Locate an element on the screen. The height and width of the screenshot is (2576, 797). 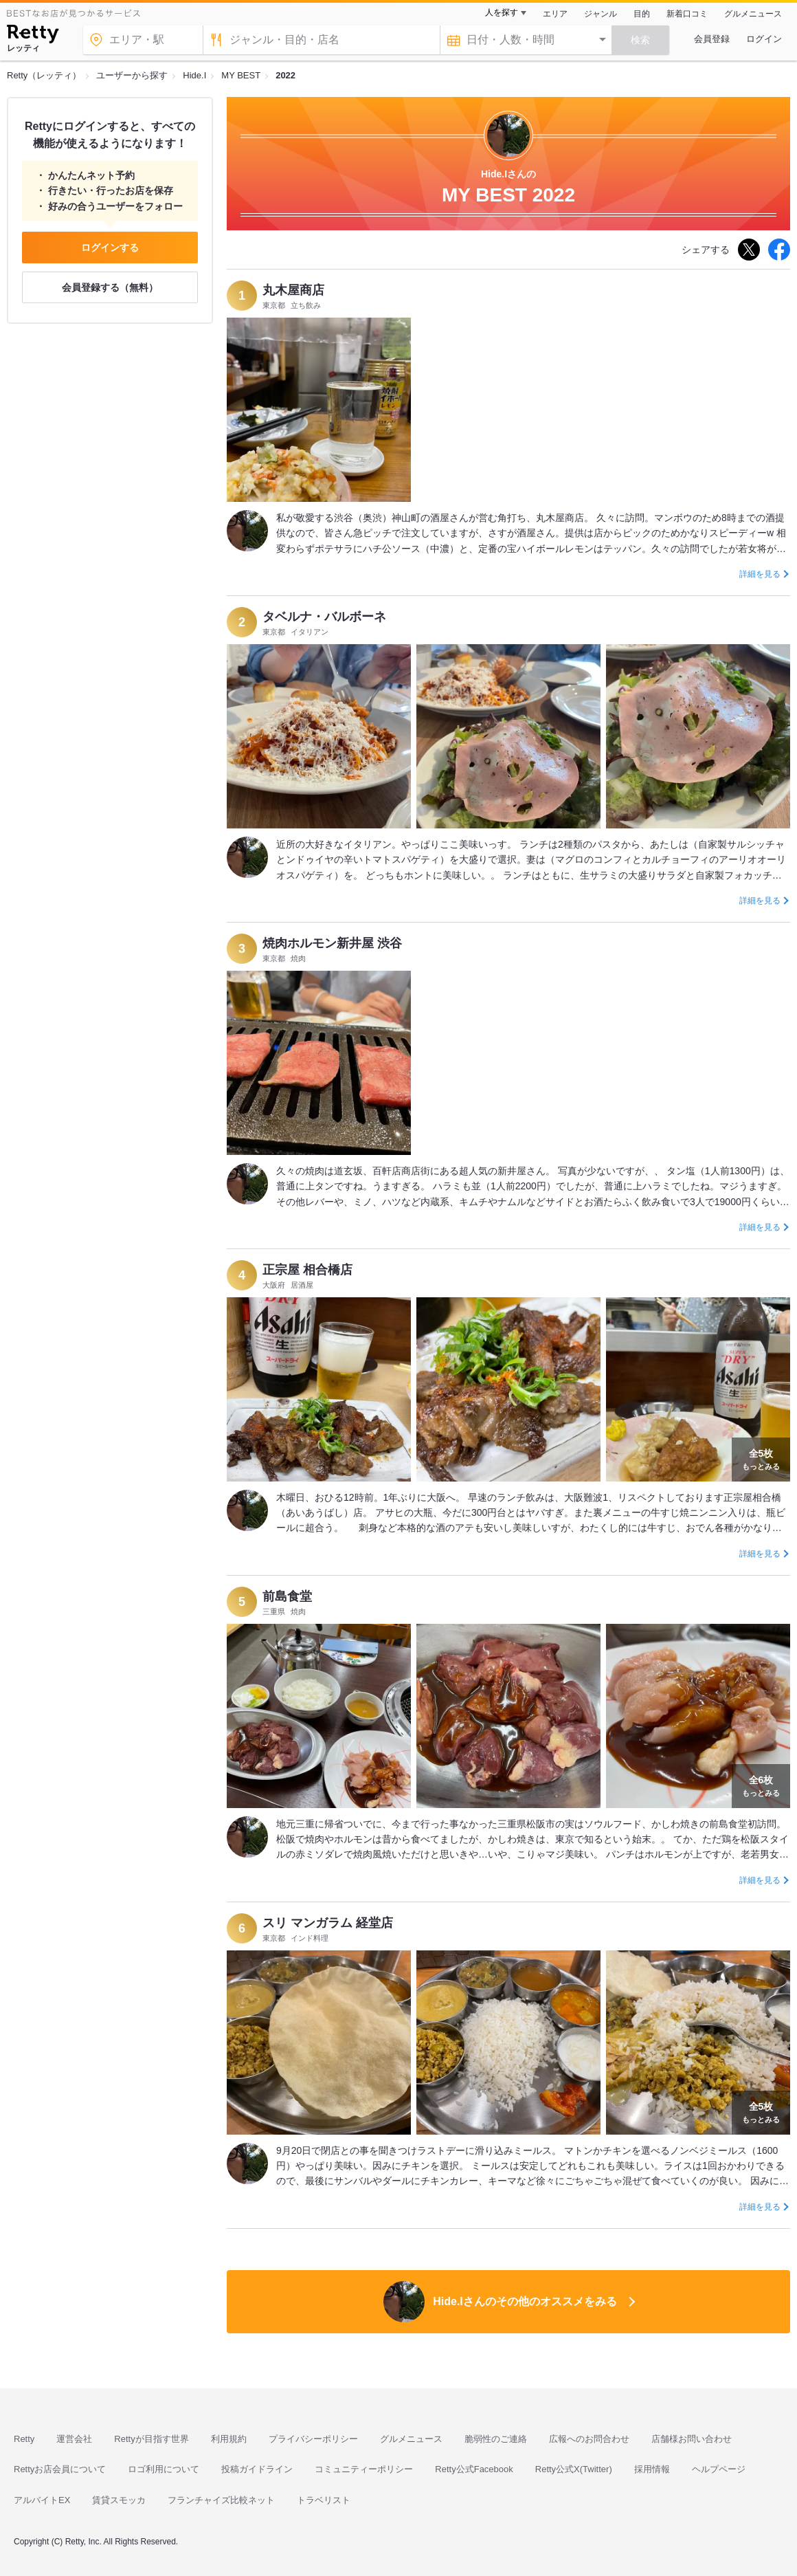
[Retty] is located at coordinates (32, 36).